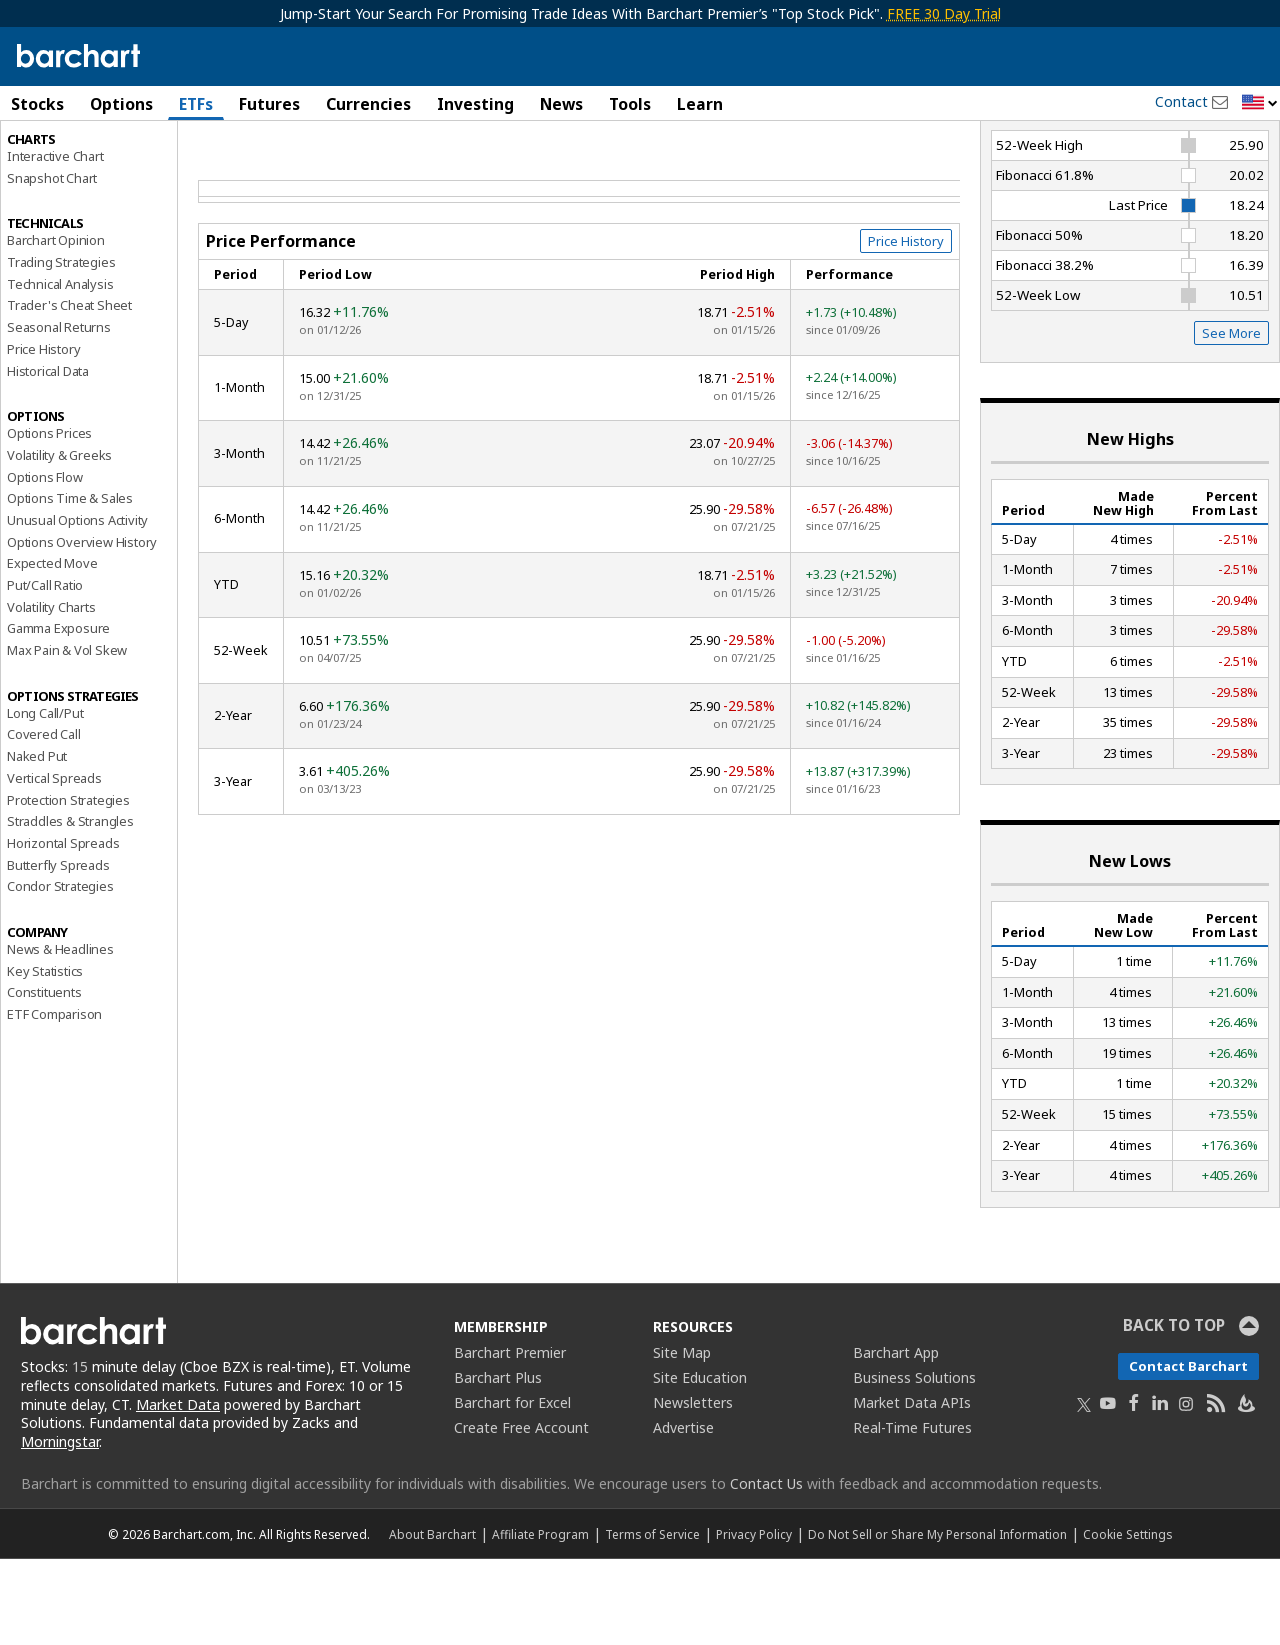  I want to click on Site Map, so click(682, 1437).